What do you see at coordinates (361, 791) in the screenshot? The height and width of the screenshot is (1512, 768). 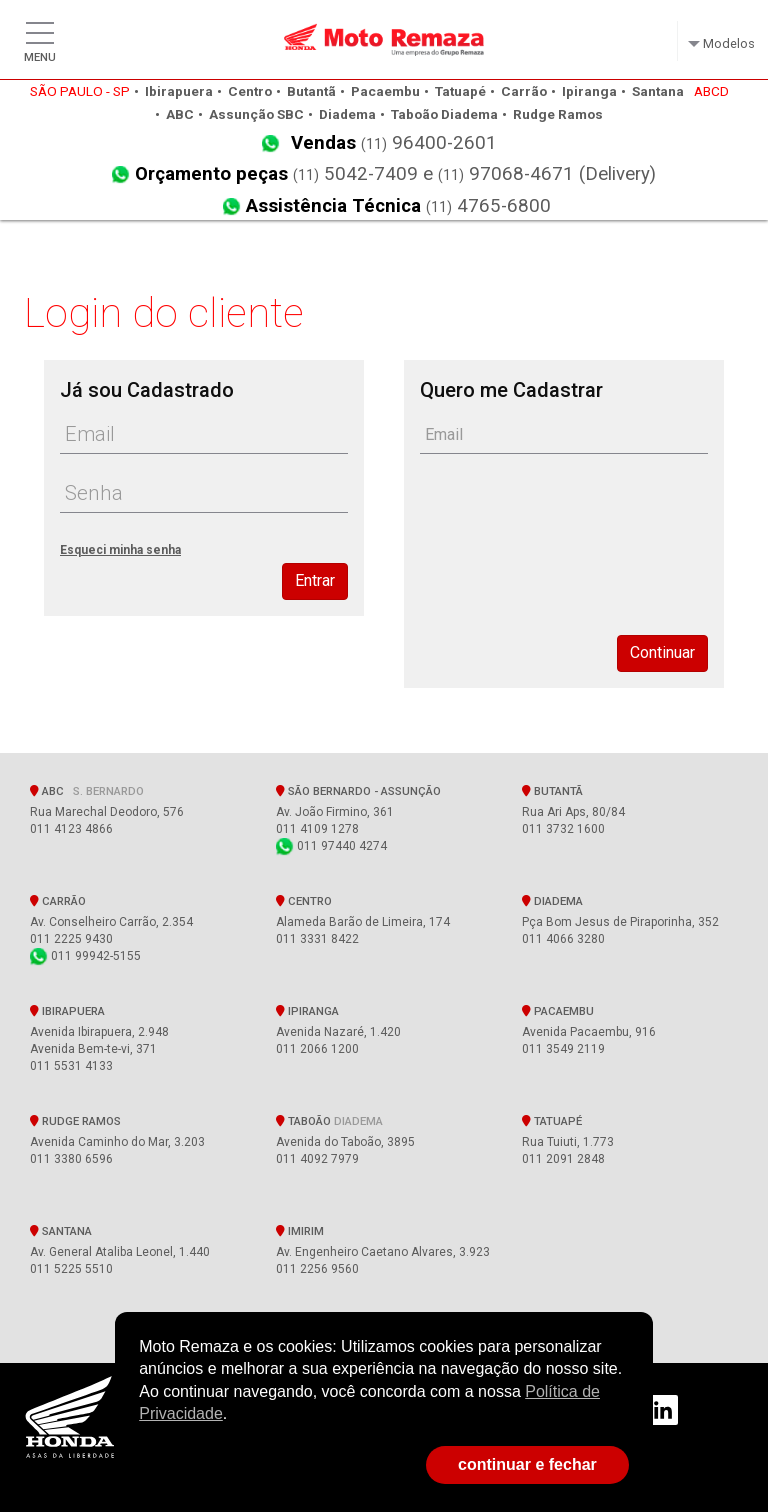 I see `SÃO BERNARDO - Assunção` at bounding box center [361, 791].